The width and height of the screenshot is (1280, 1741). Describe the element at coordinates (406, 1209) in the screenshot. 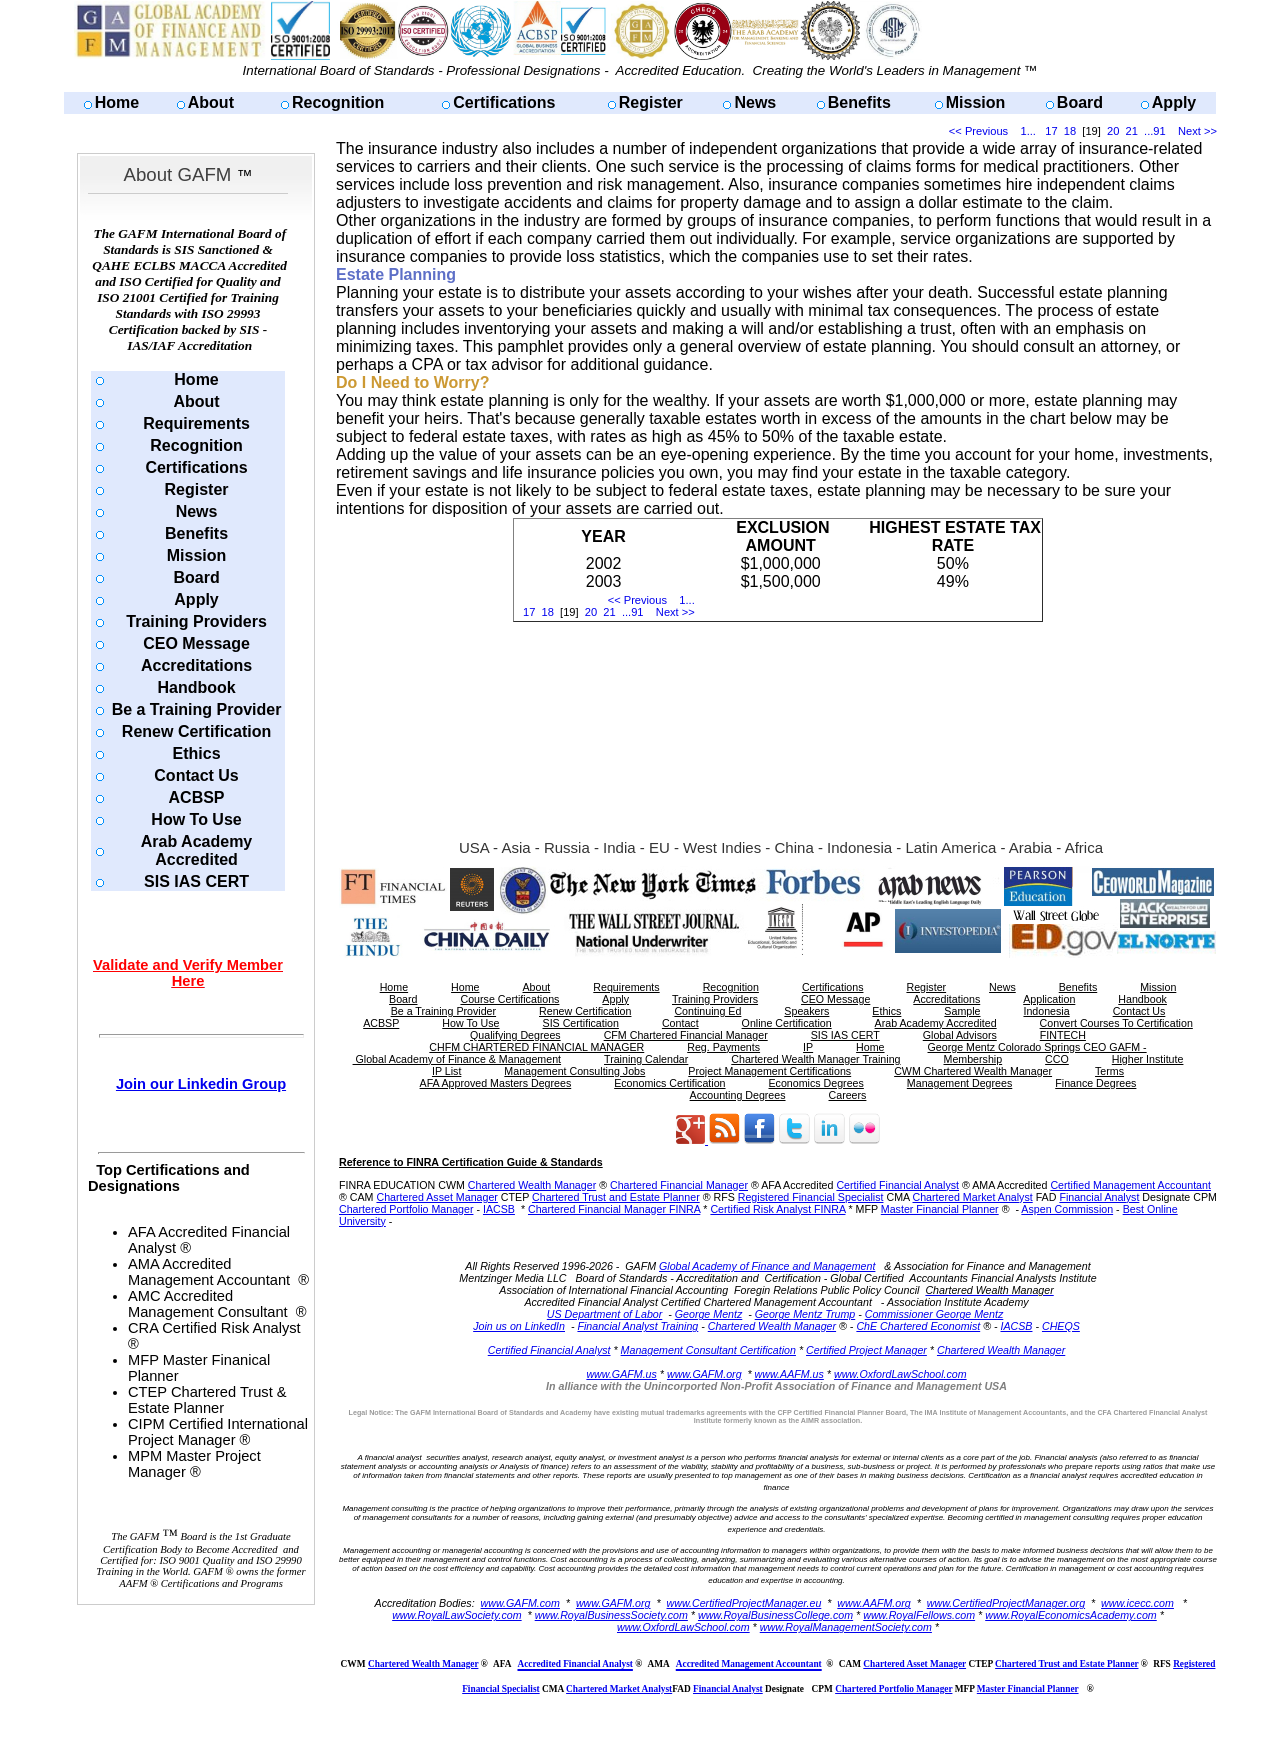

I see `Chartered Portfolio Manager` at that location.